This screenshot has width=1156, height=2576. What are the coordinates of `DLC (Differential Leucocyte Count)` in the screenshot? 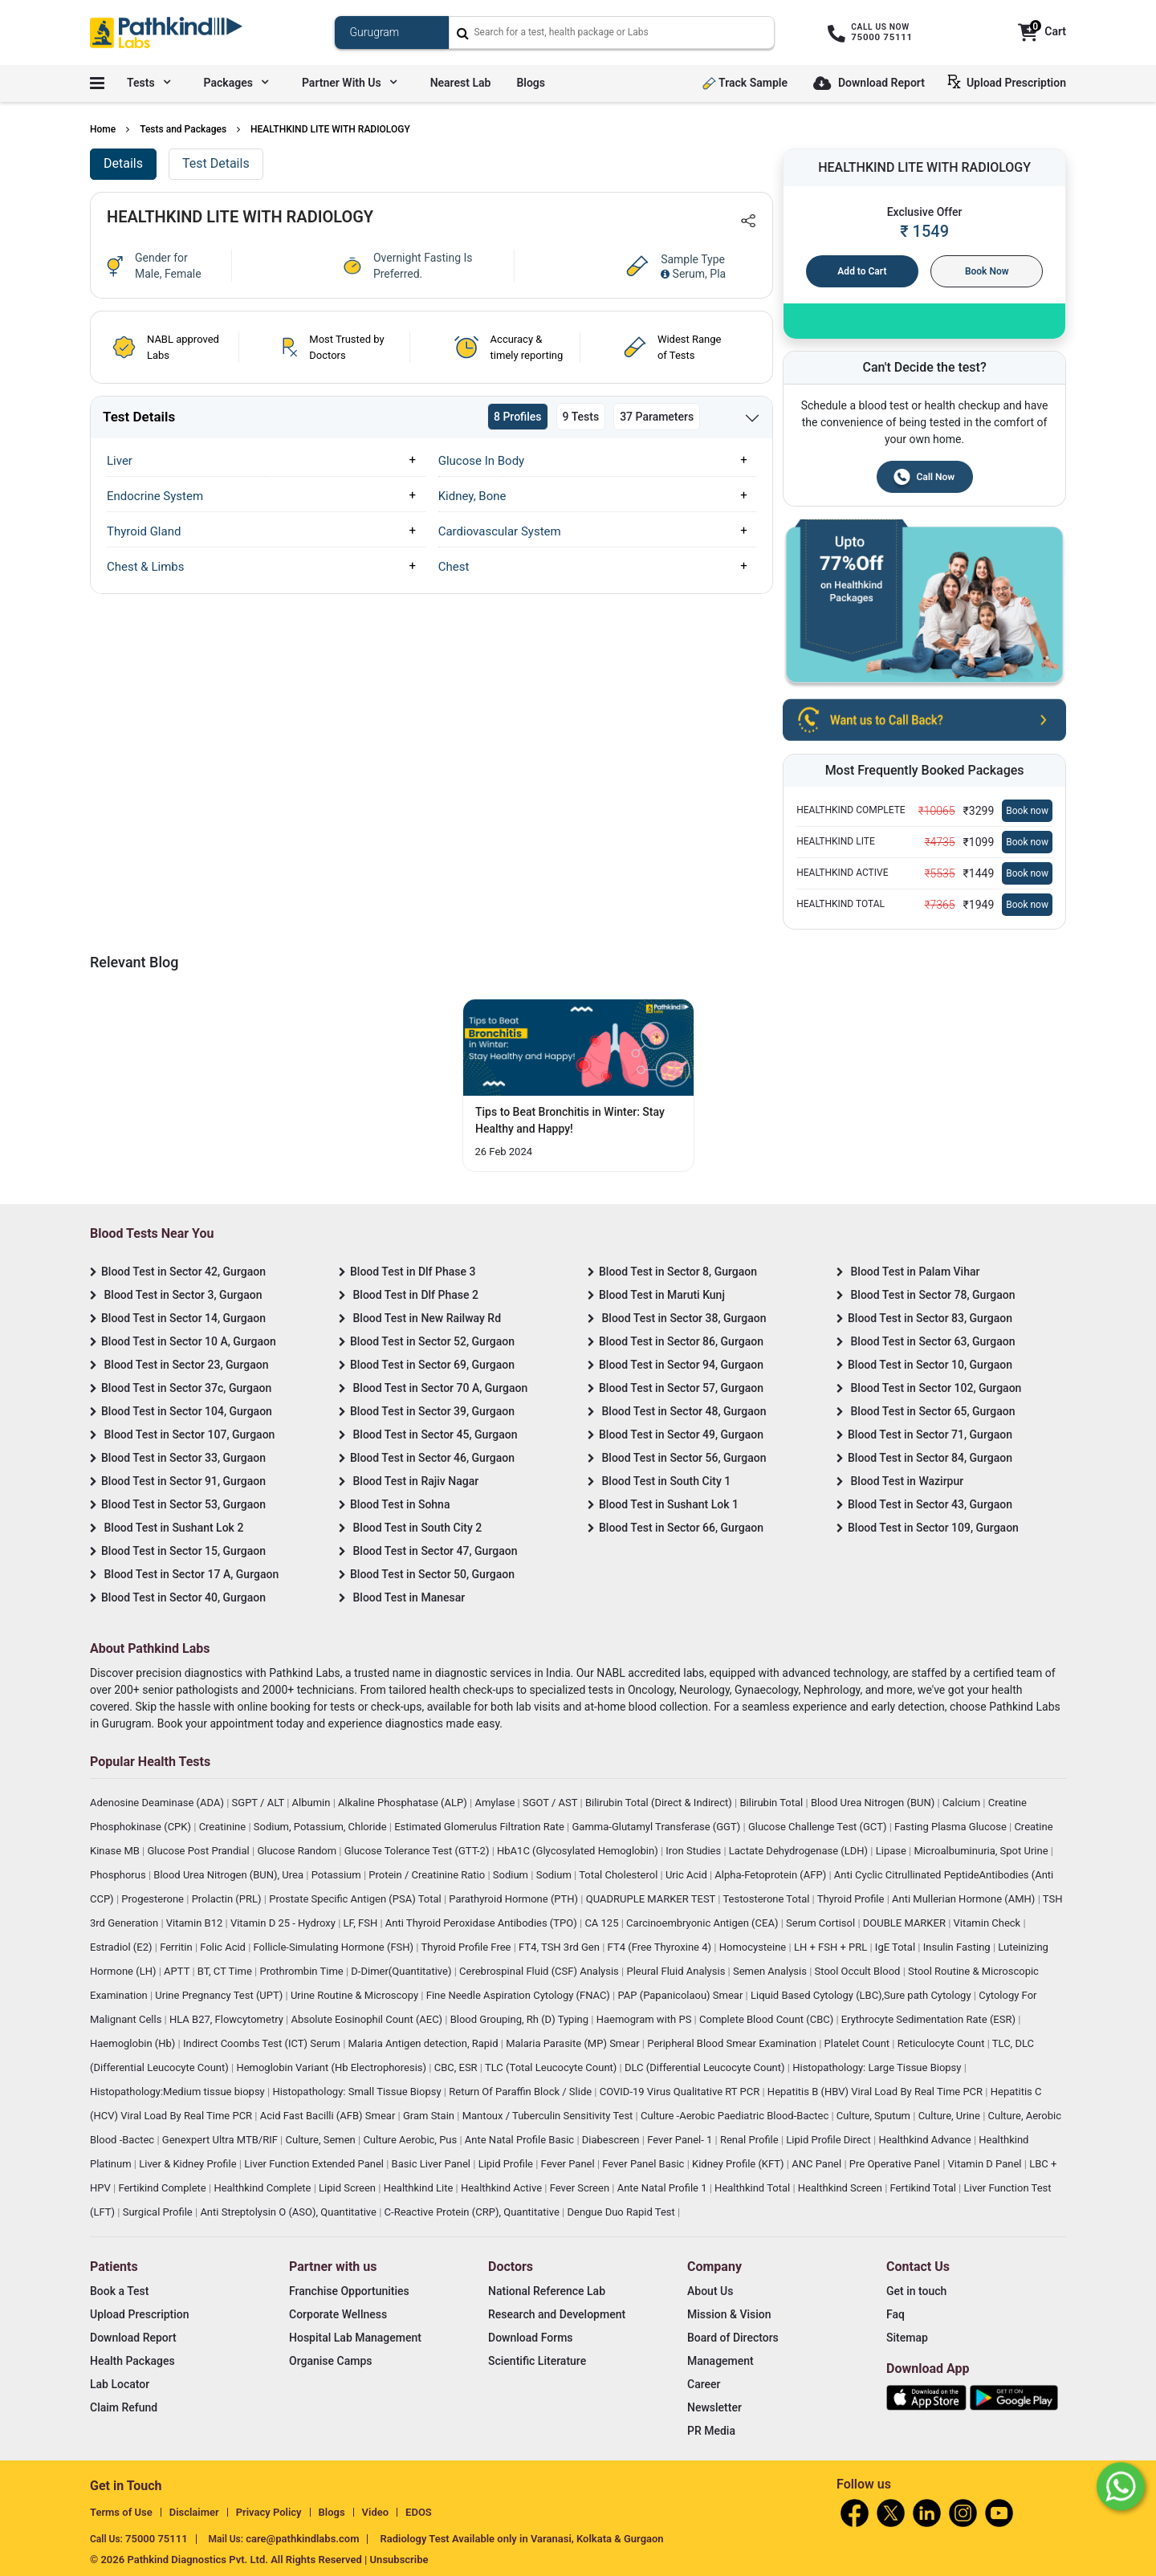 It's located at (706, 2067).